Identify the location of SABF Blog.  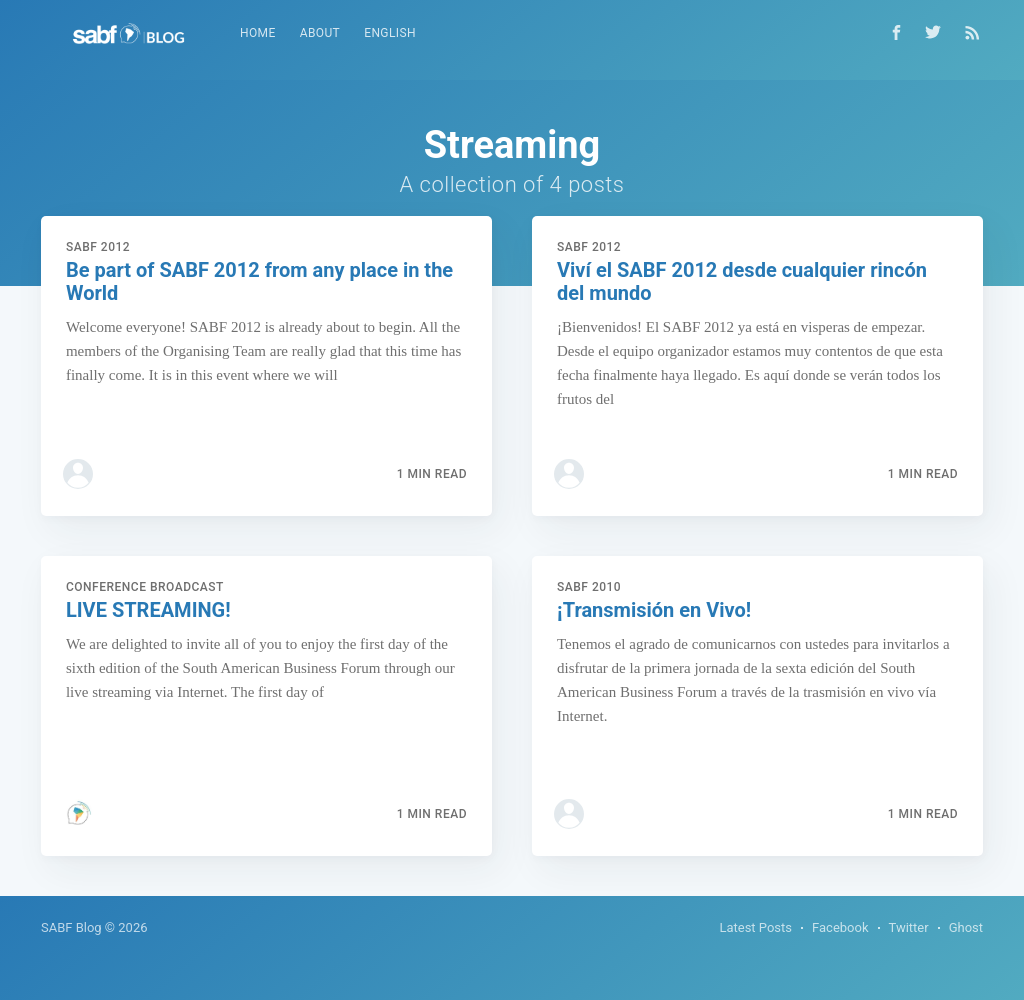
(71, 927).